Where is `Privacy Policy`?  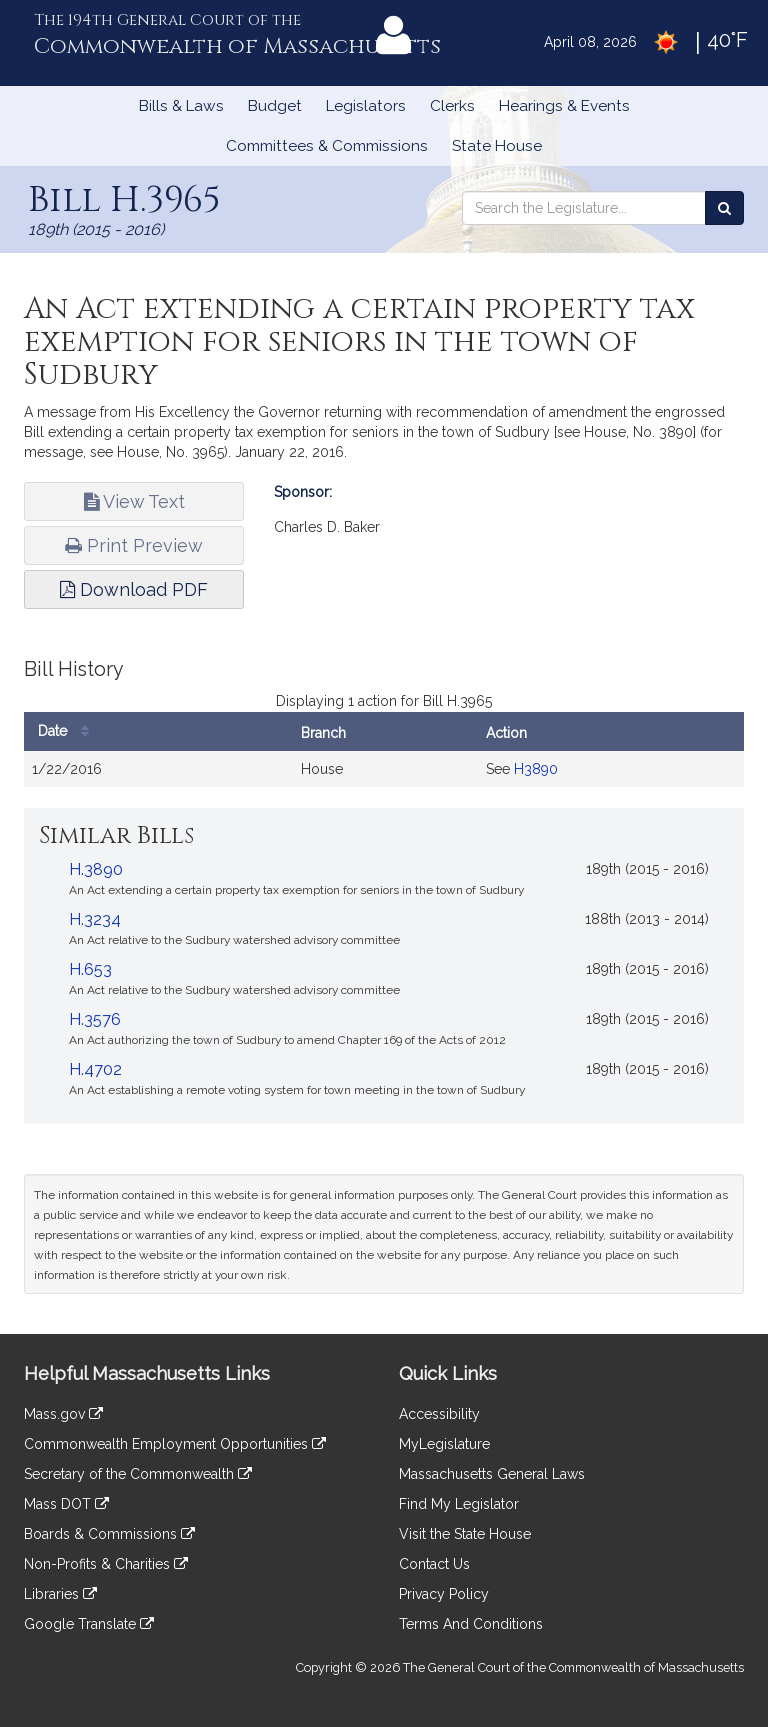 Privacy Policy is located at coordinates (444, 1594).